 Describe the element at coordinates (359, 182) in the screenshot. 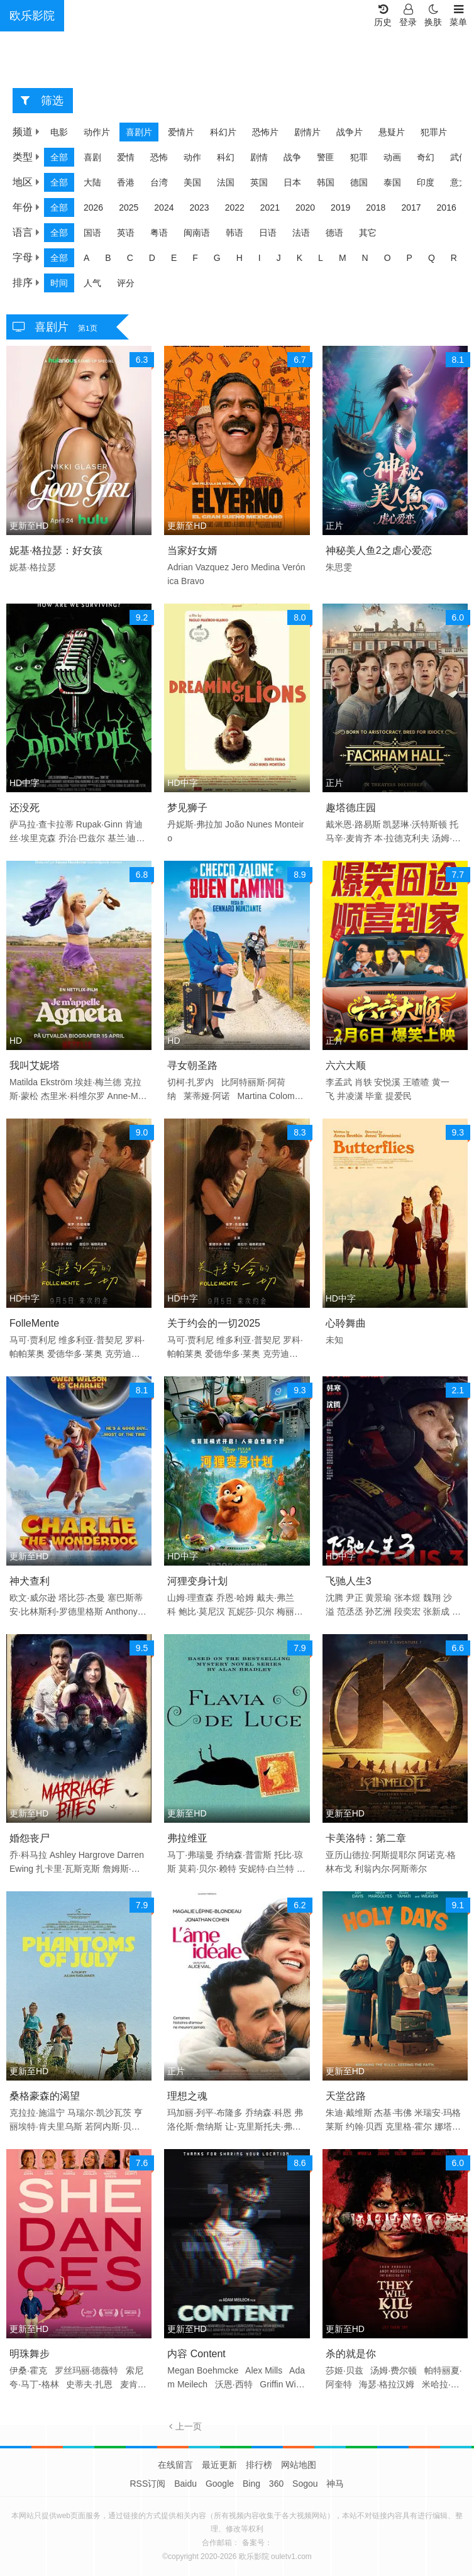

I see `德国 [group]` at that location.